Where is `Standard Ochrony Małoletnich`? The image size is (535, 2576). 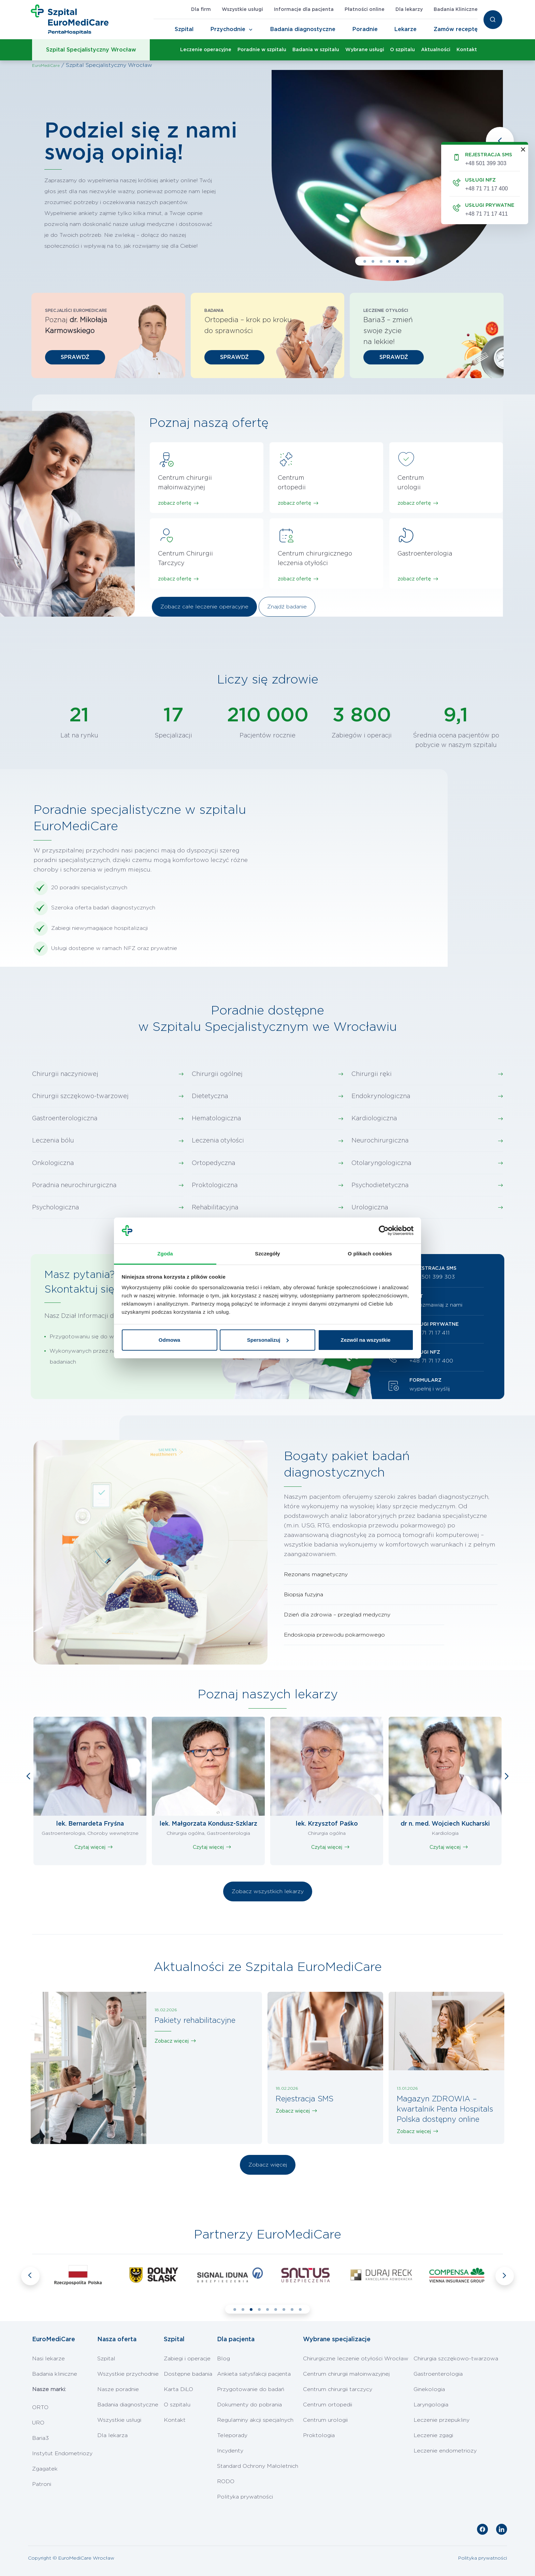 Standard Ochrony Małoletnich is located at coordinates (257, 2466).